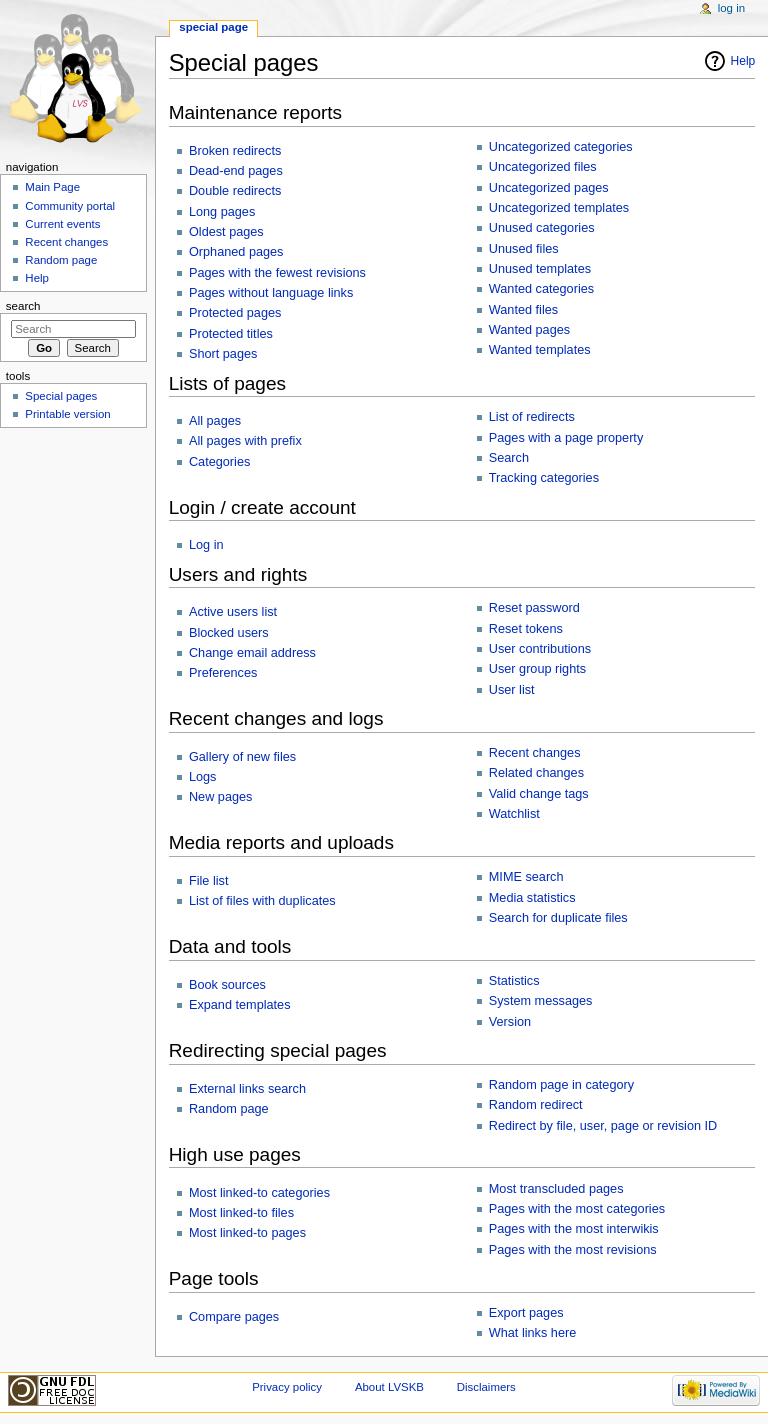  I want to click on Watchlist, so click(514, 814).